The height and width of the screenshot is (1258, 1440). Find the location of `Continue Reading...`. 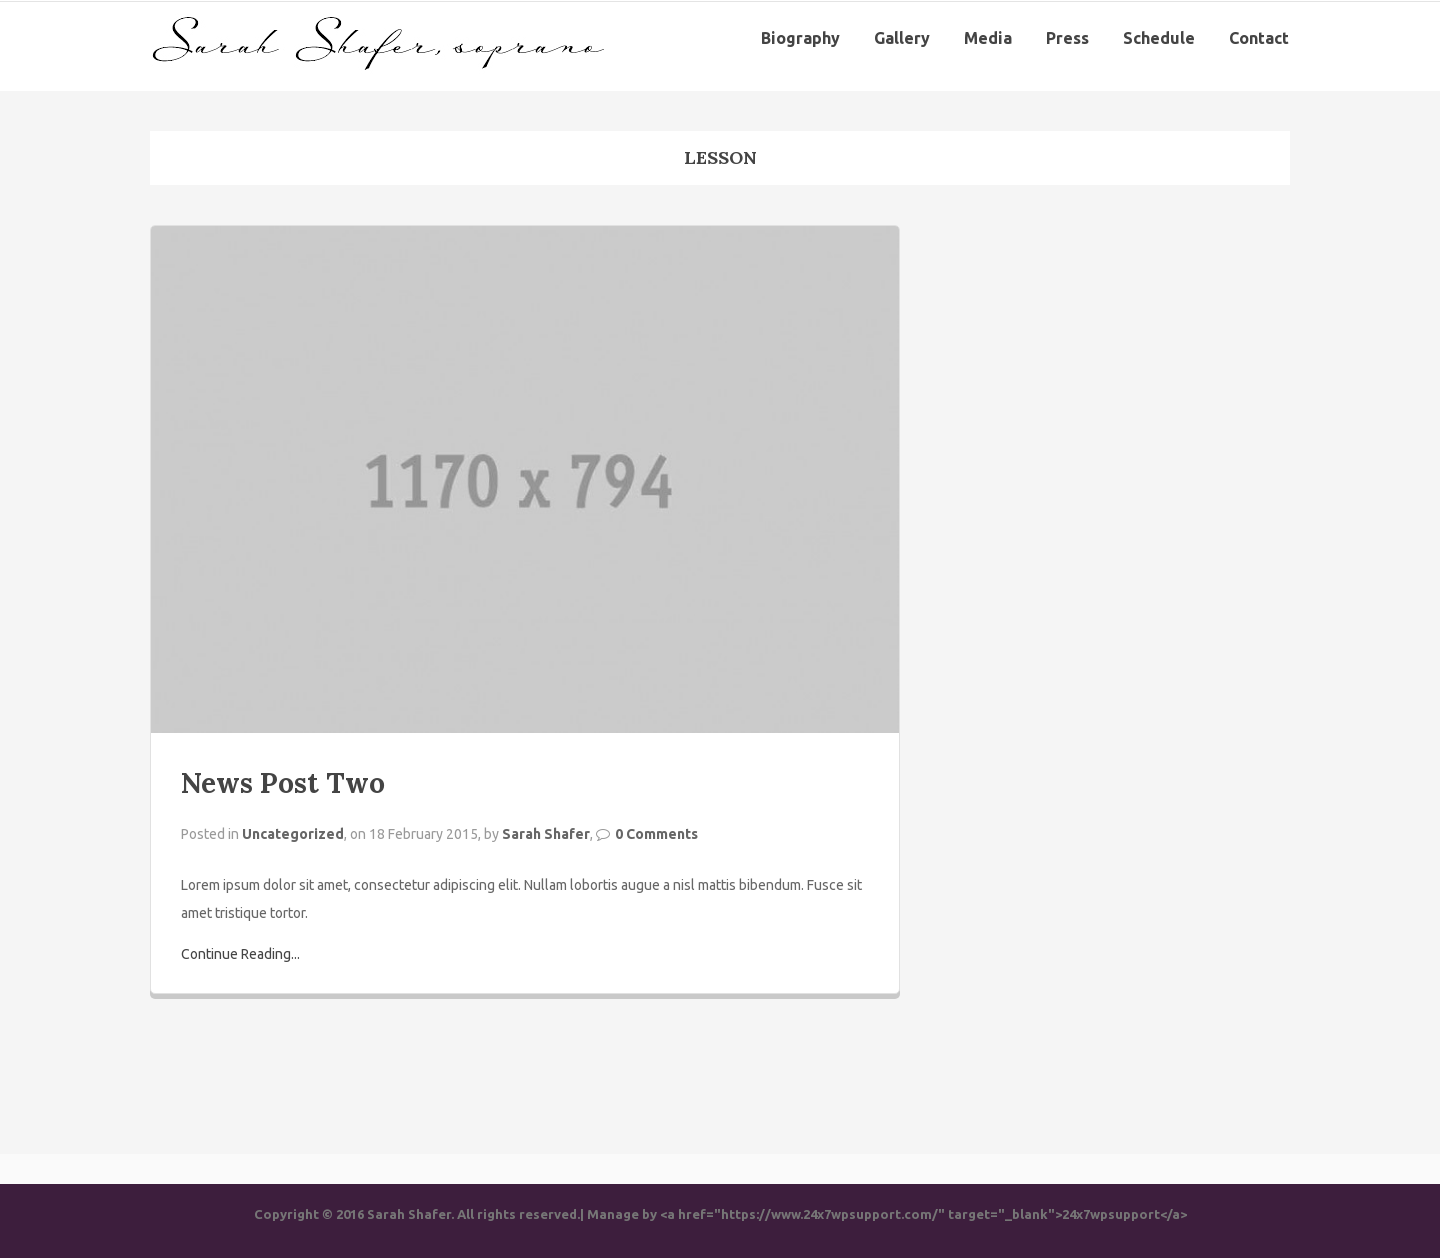

Continue Reading... is located at coordinates (240, 954).